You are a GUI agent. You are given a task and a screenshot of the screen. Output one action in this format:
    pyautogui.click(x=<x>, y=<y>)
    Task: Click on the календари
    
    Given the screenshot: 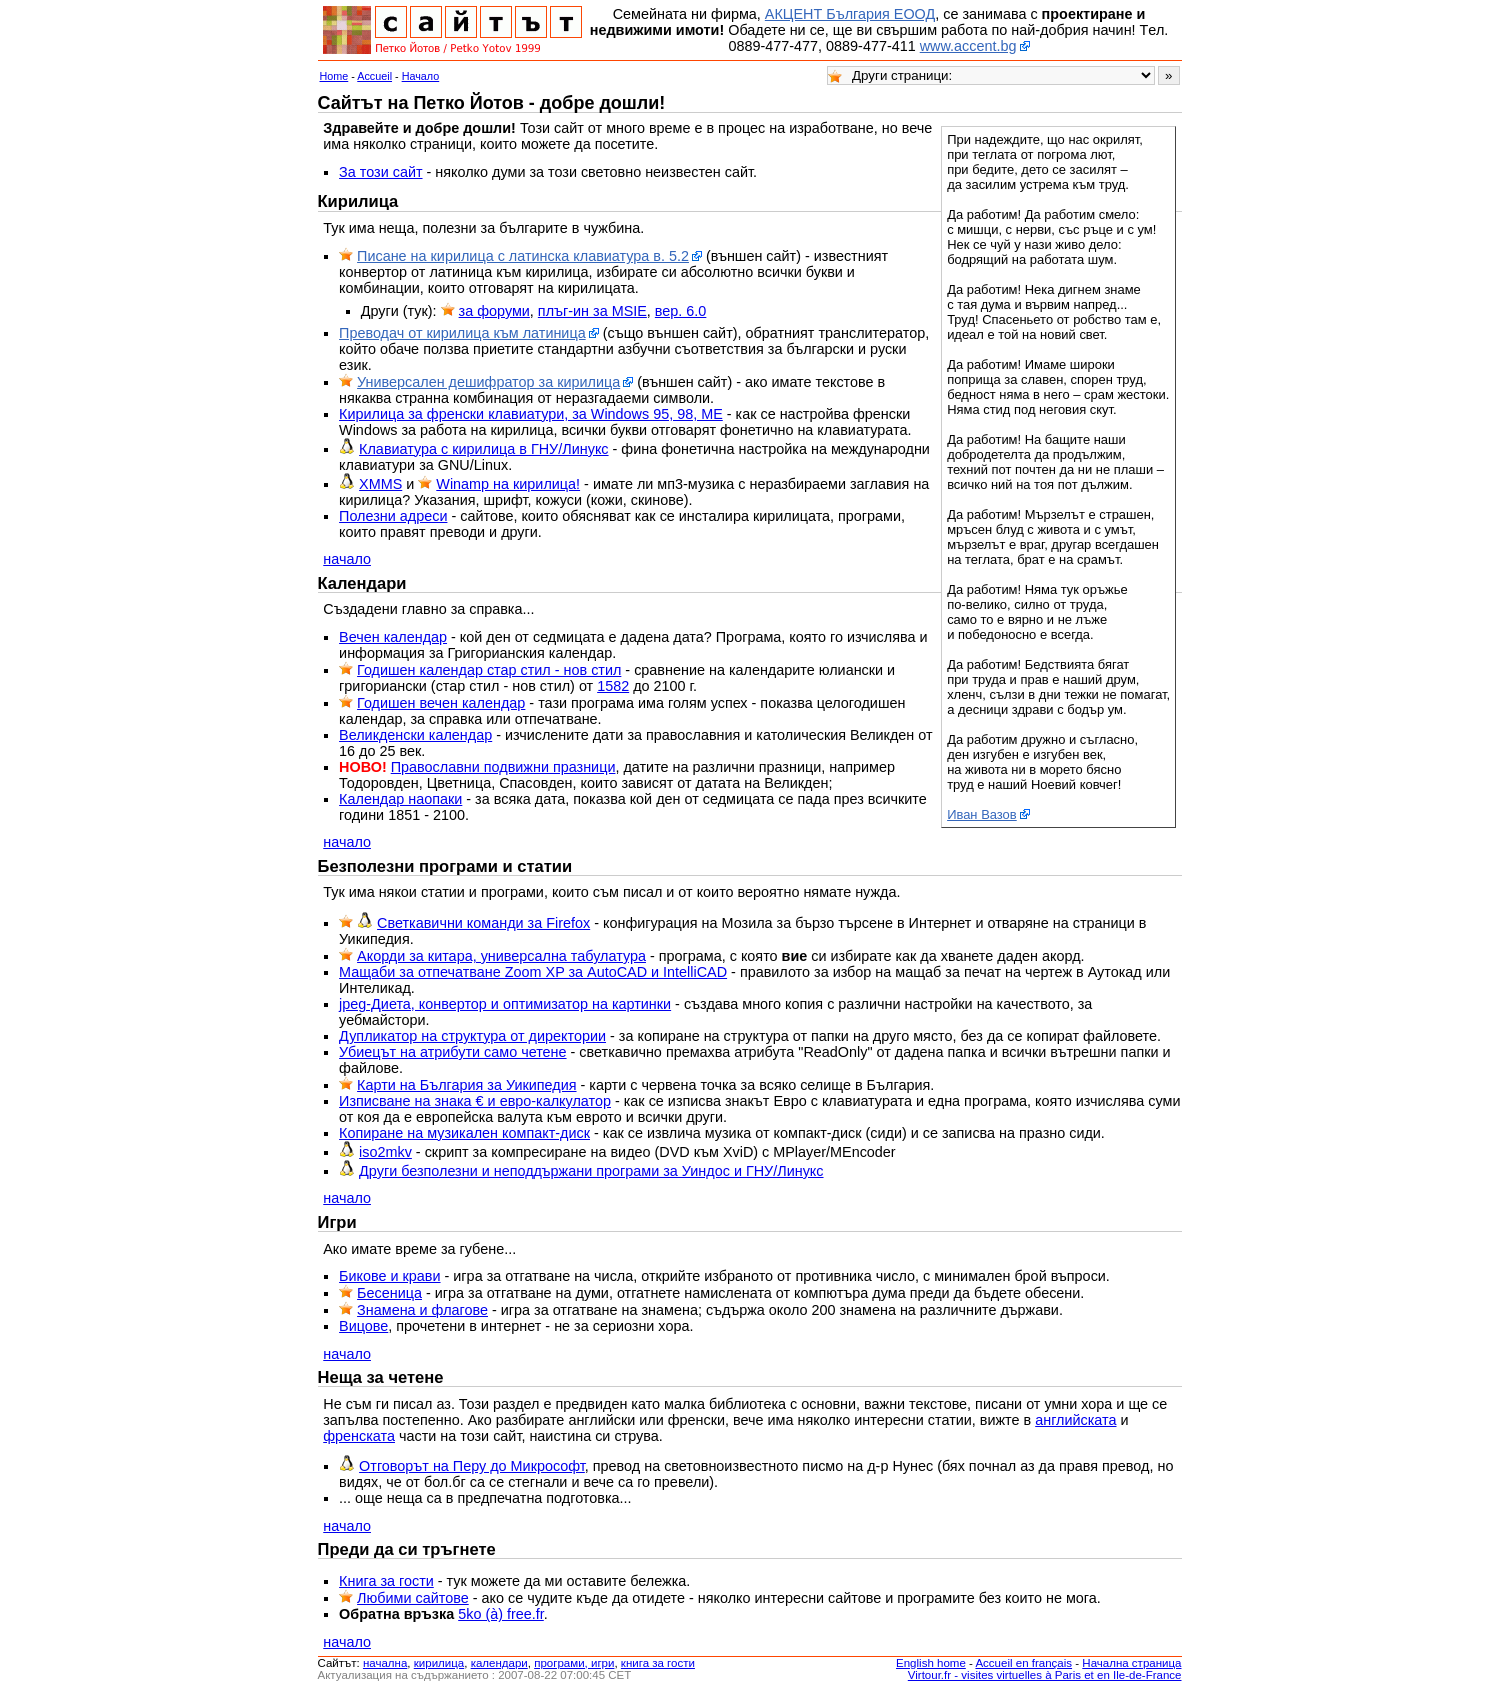 What is the action you would take?
    pyautogui.click(x=499, y=1663)
    